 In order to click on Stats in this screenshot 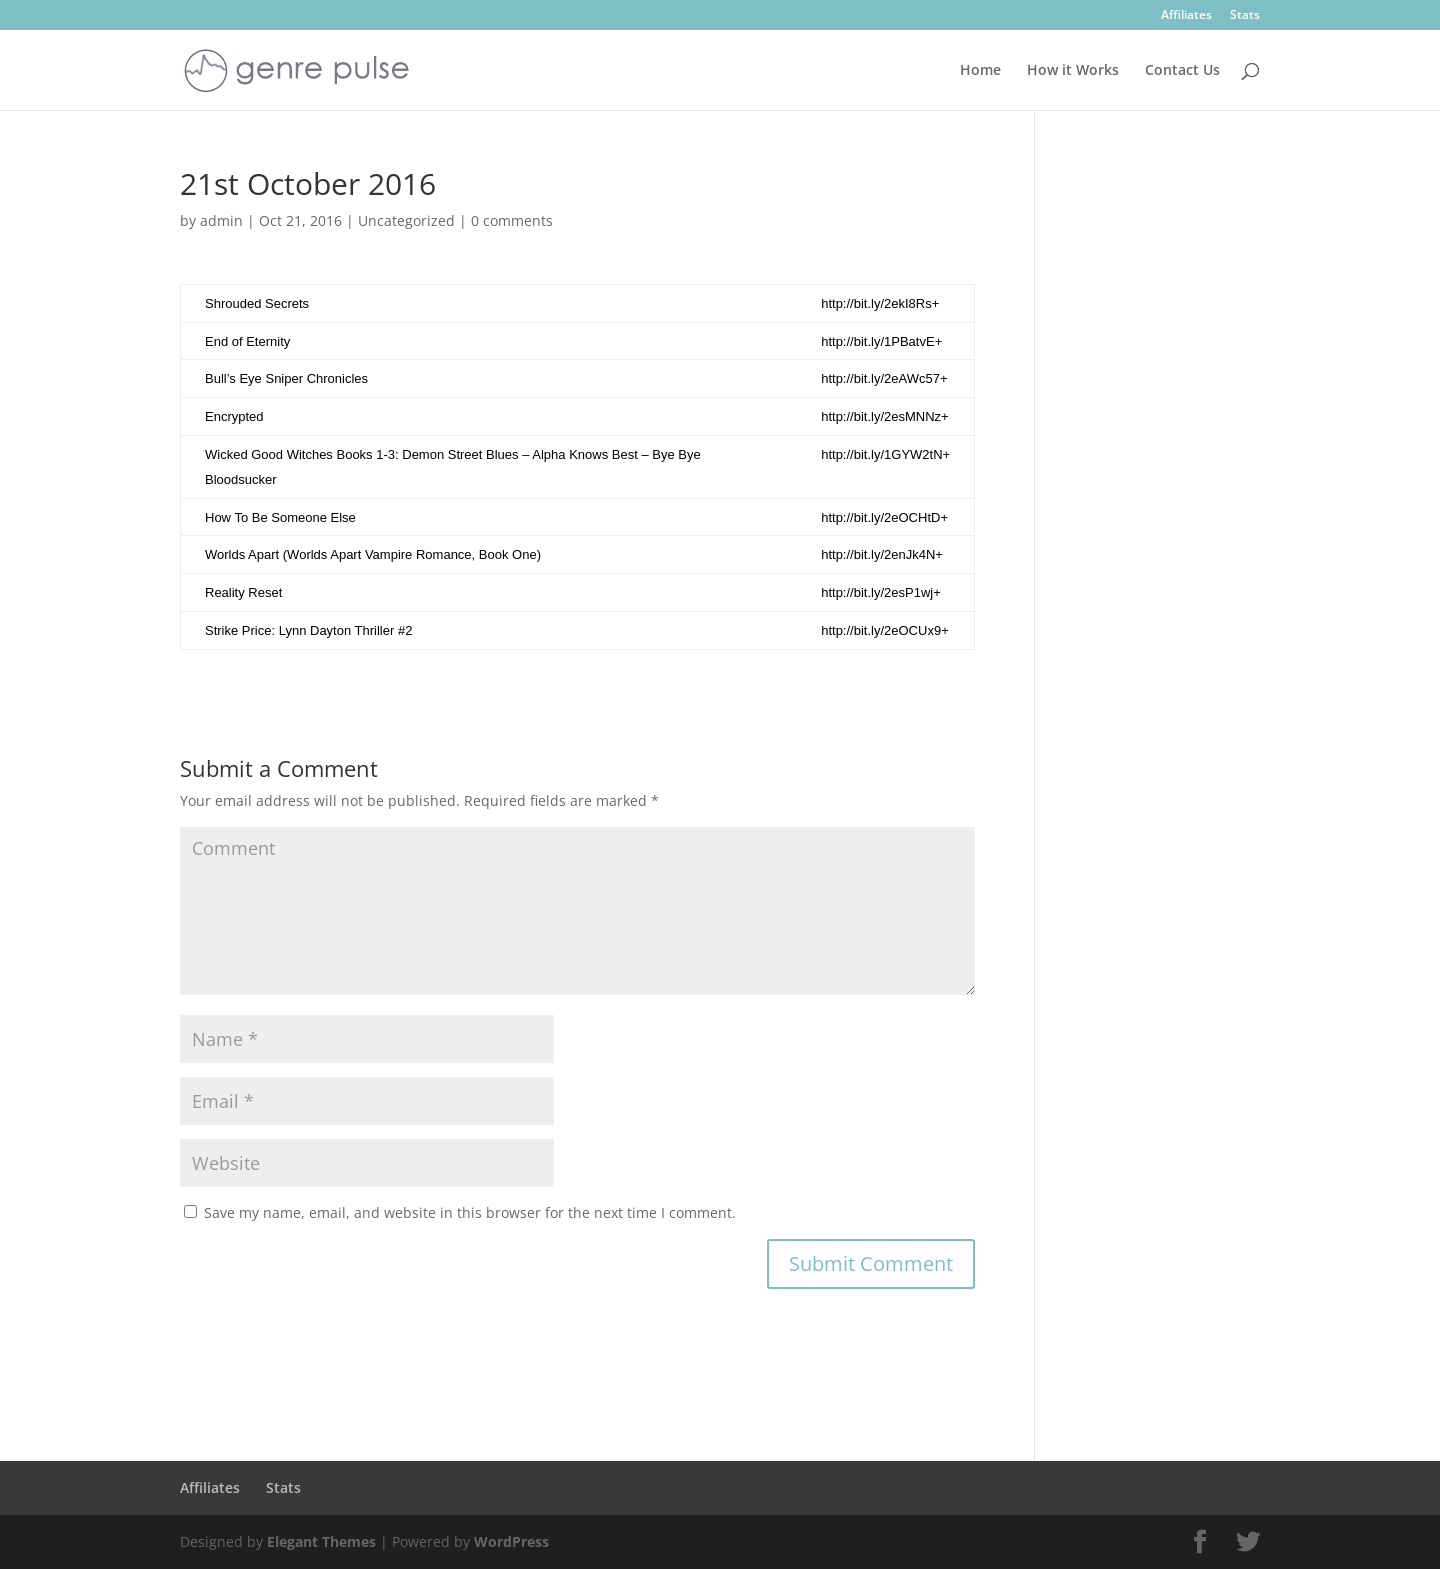, I will do `click(1245, 16)`.